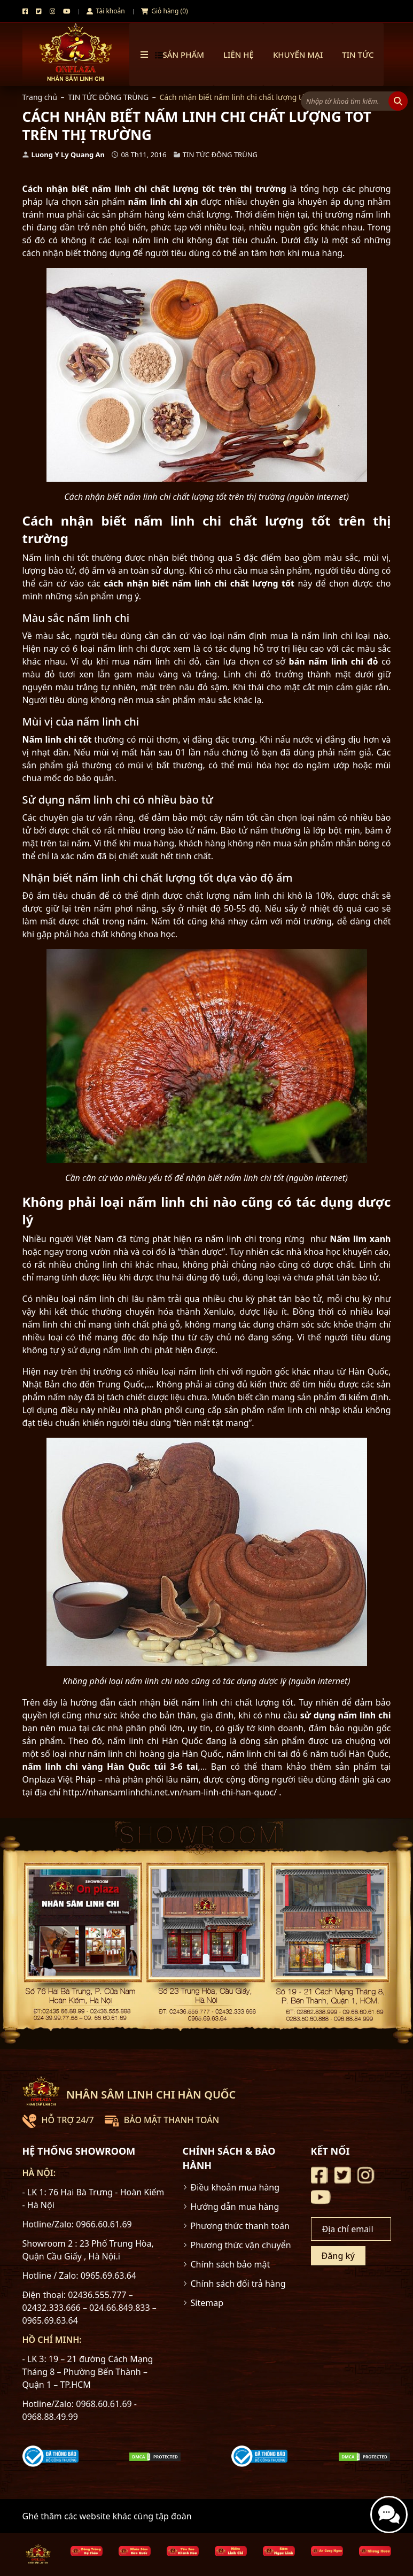 The width and height of the screenshot is (413, 2576). I want to click on Phương thức vận chuyển, so click(241, 2245).